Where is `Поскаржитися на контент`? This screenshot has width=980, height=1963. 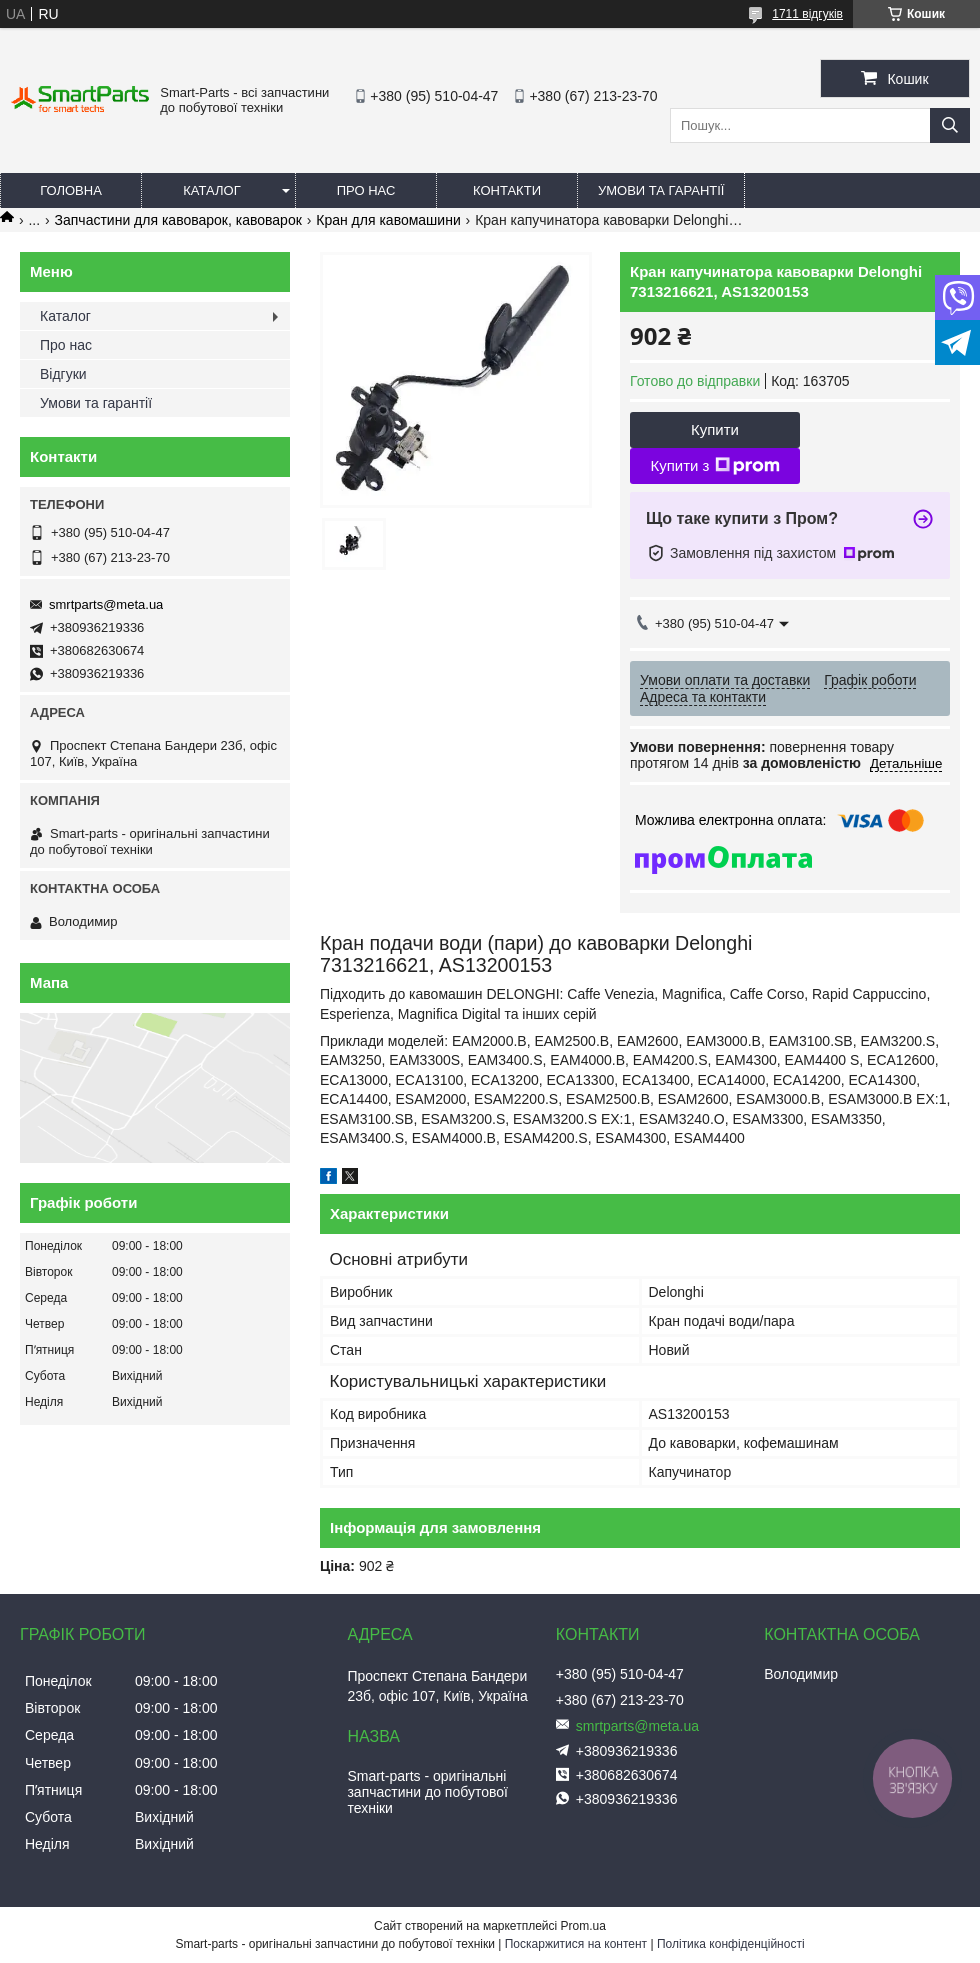
Поскаржитися на контент is located at coordinates (576, 1944).